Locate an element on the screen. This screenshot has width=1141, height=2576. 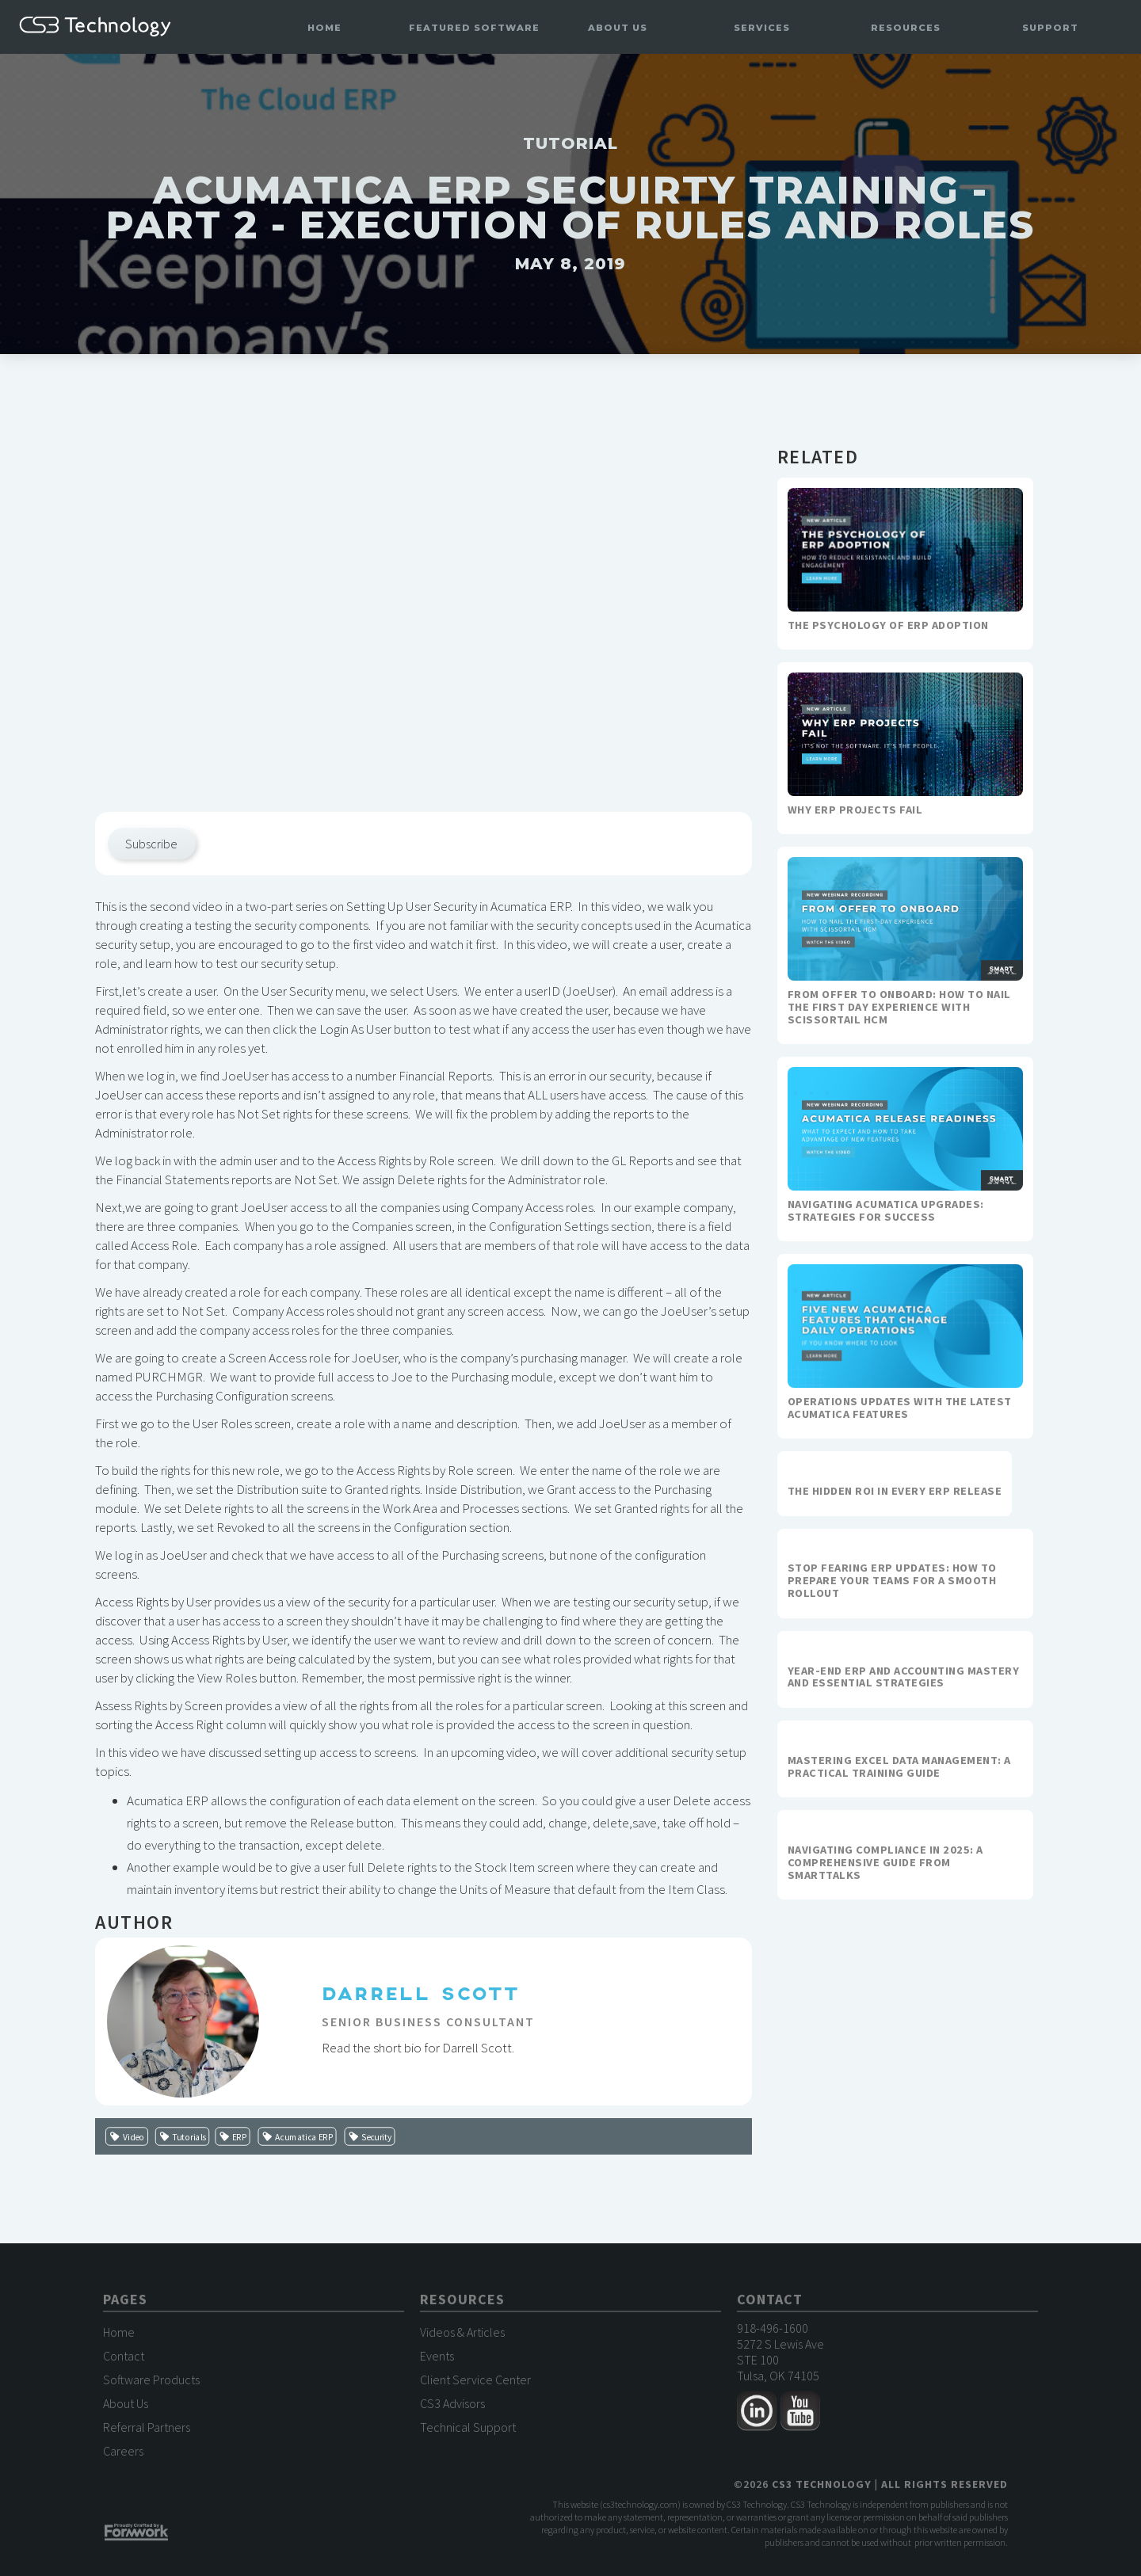
Technical Support is located at coordinates (468, 2431).